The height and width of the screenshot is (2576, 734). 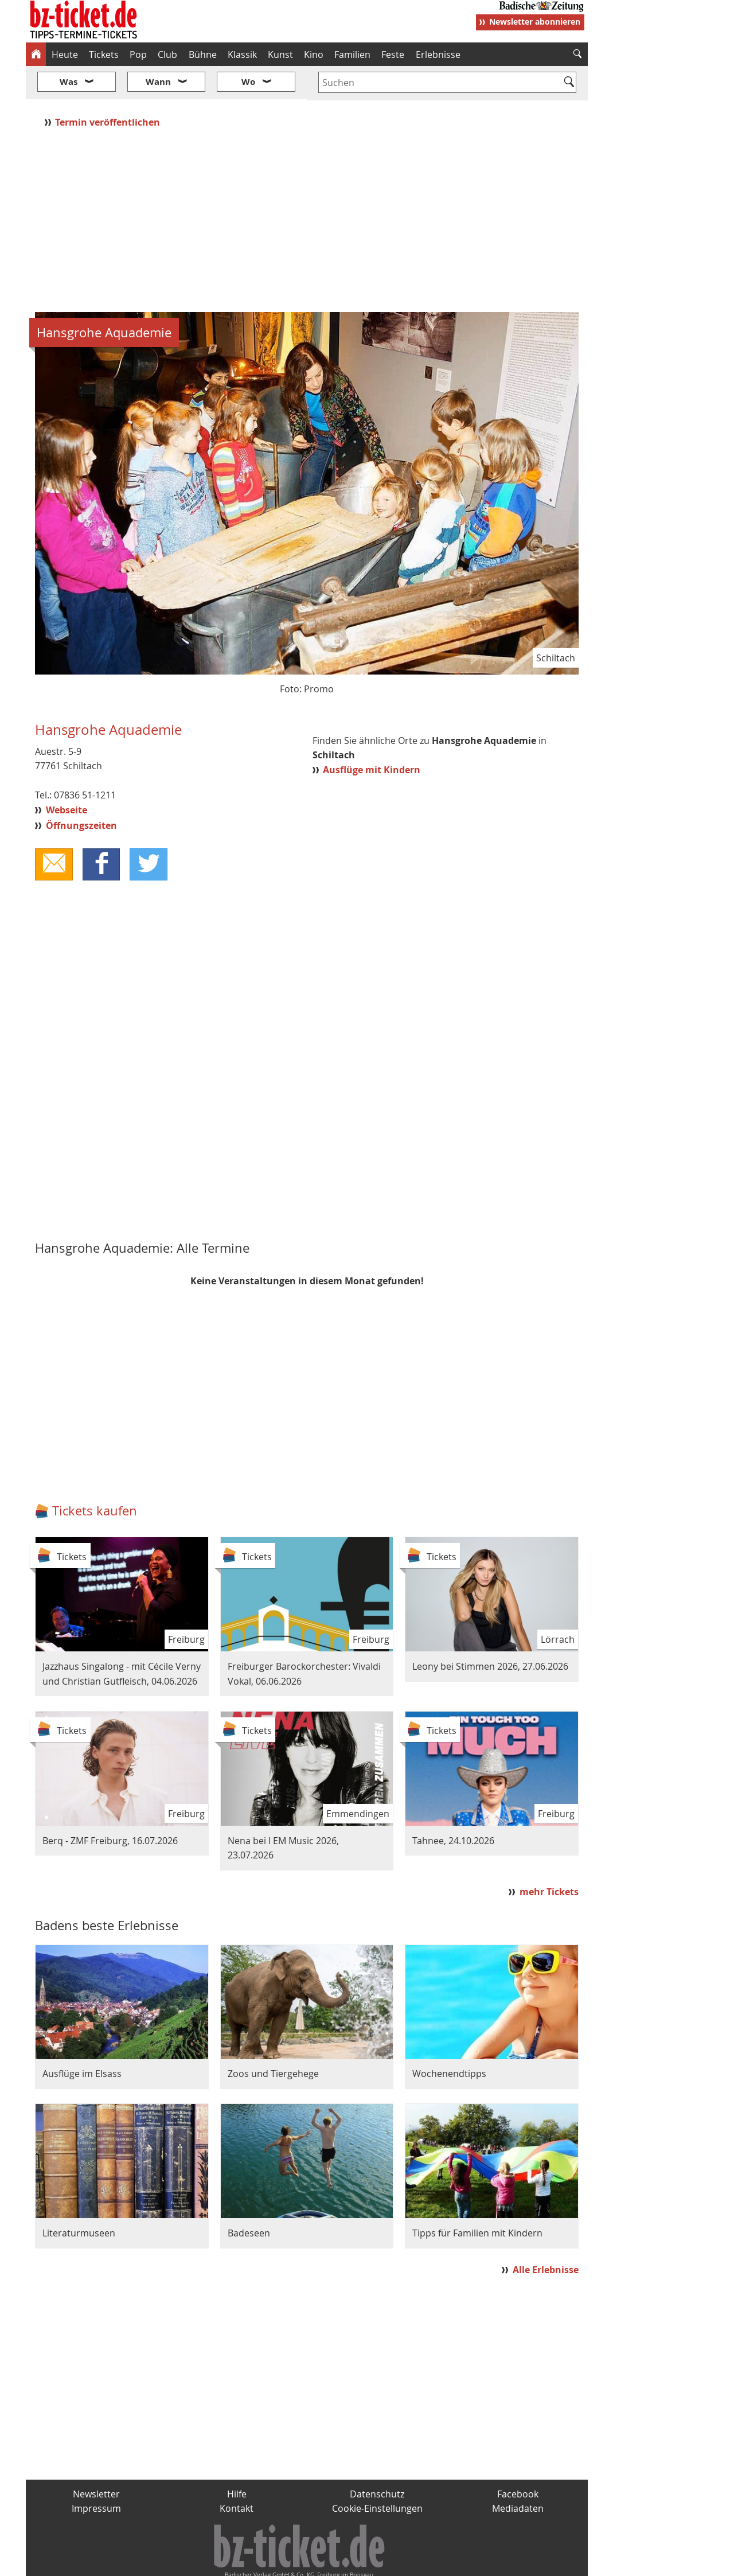 I want to click on Club, so click(x=167, y=54).